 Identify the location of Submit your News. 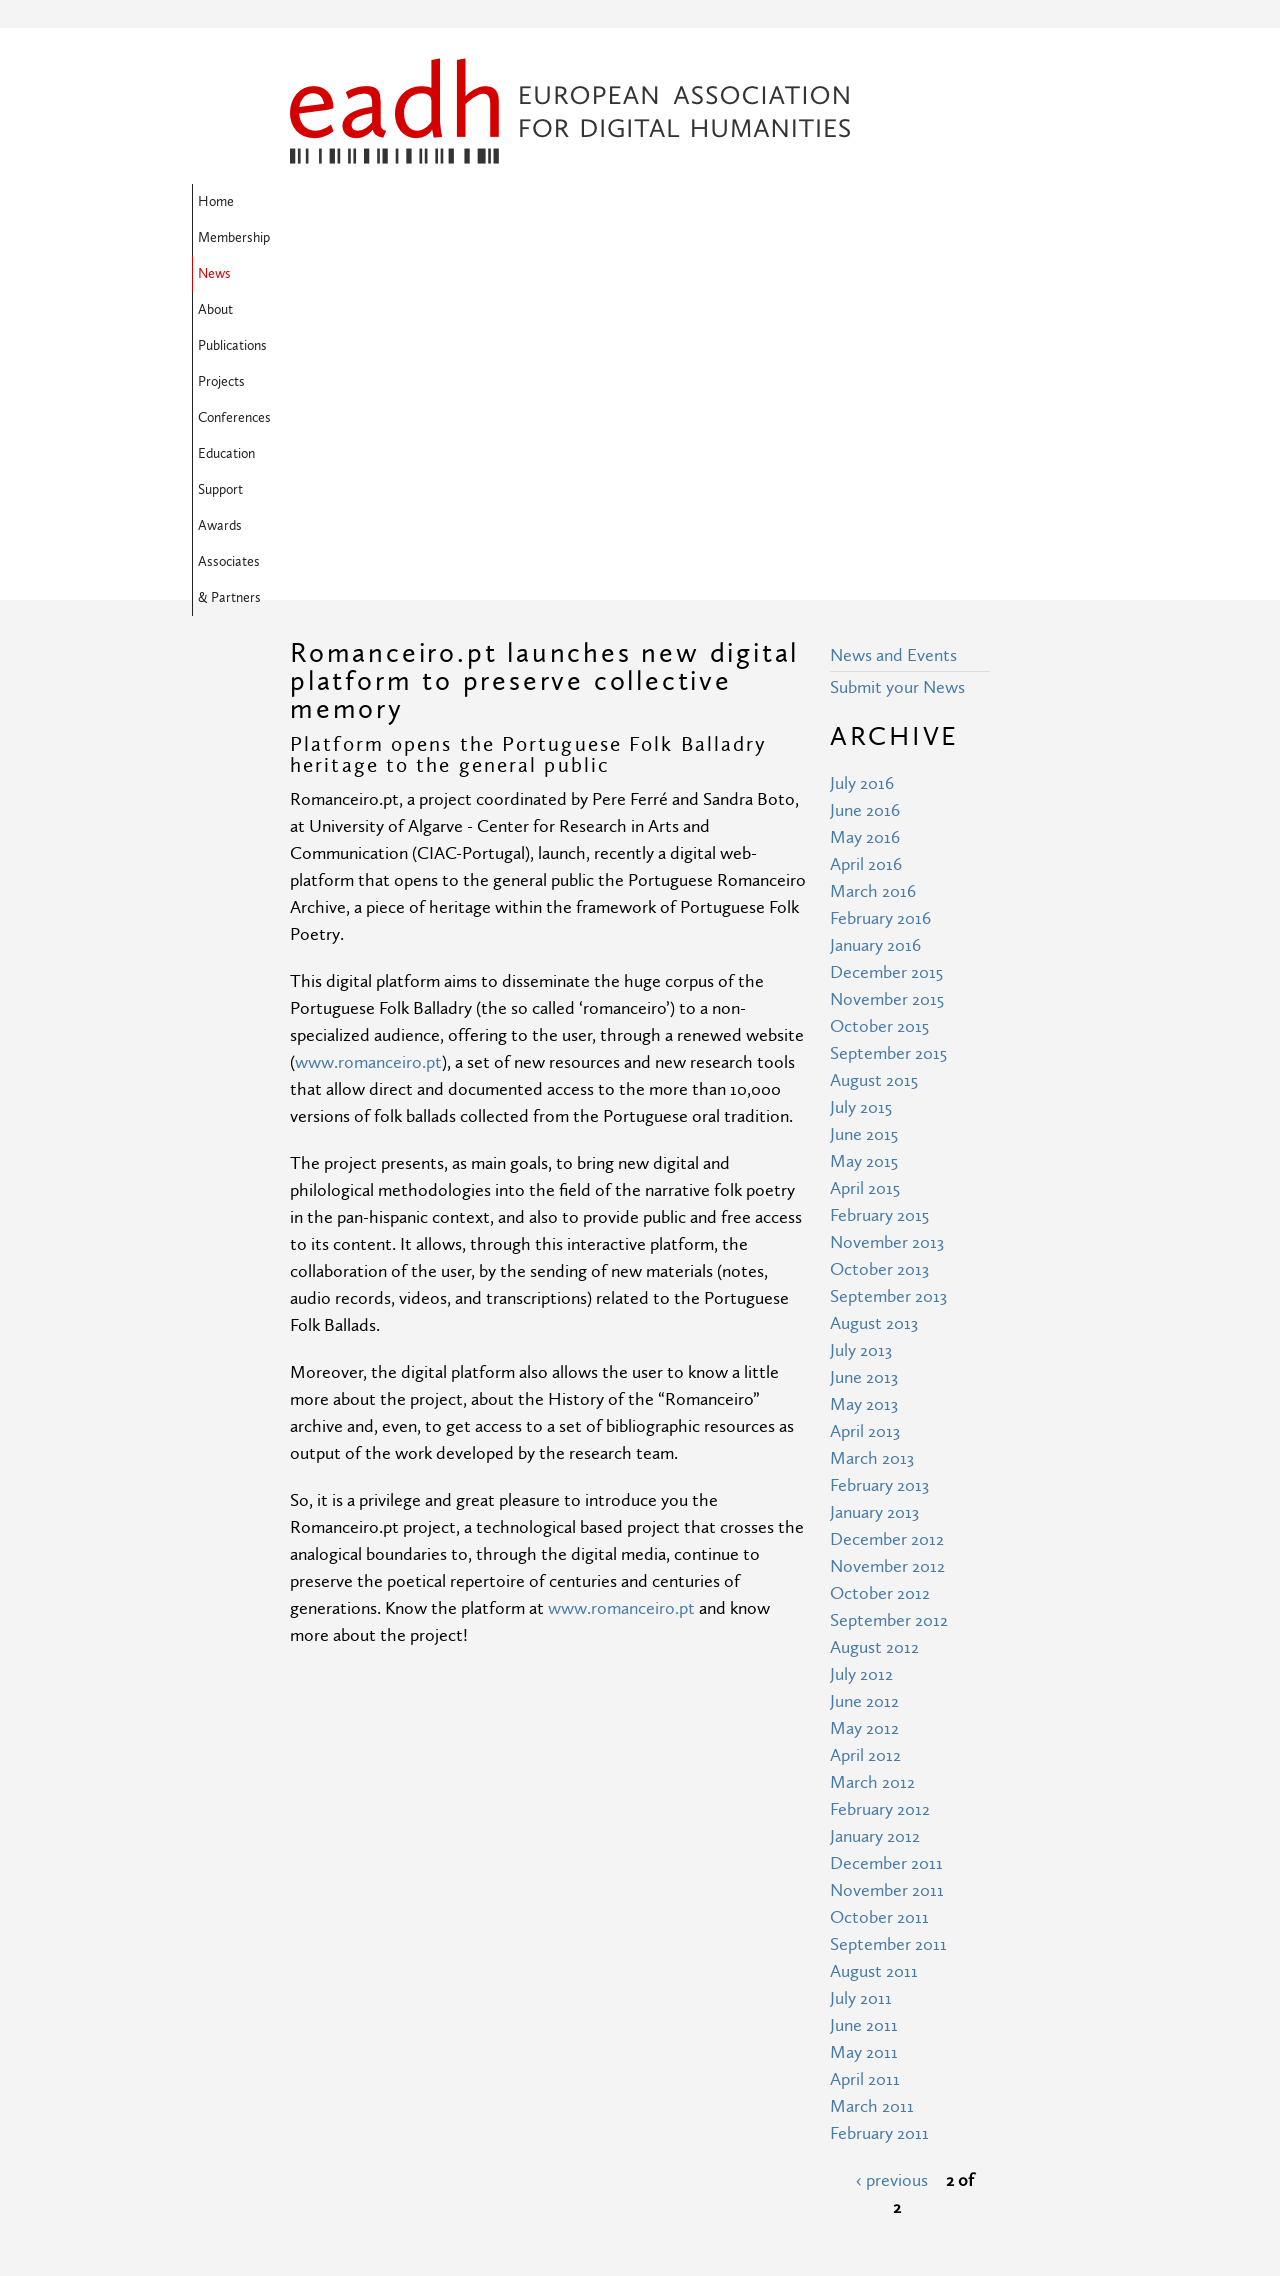
(897, 363).